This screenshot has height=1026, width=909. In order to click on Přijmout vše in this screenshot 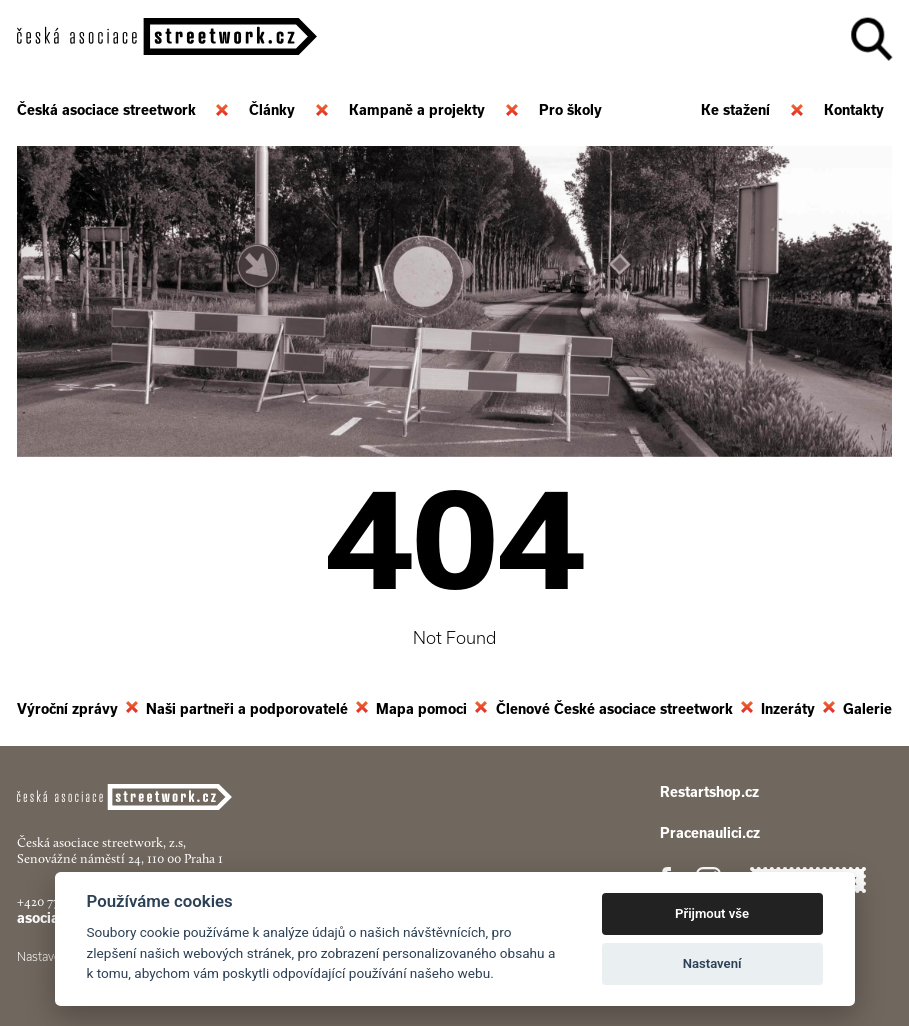, I will do `click(712, 913)`.